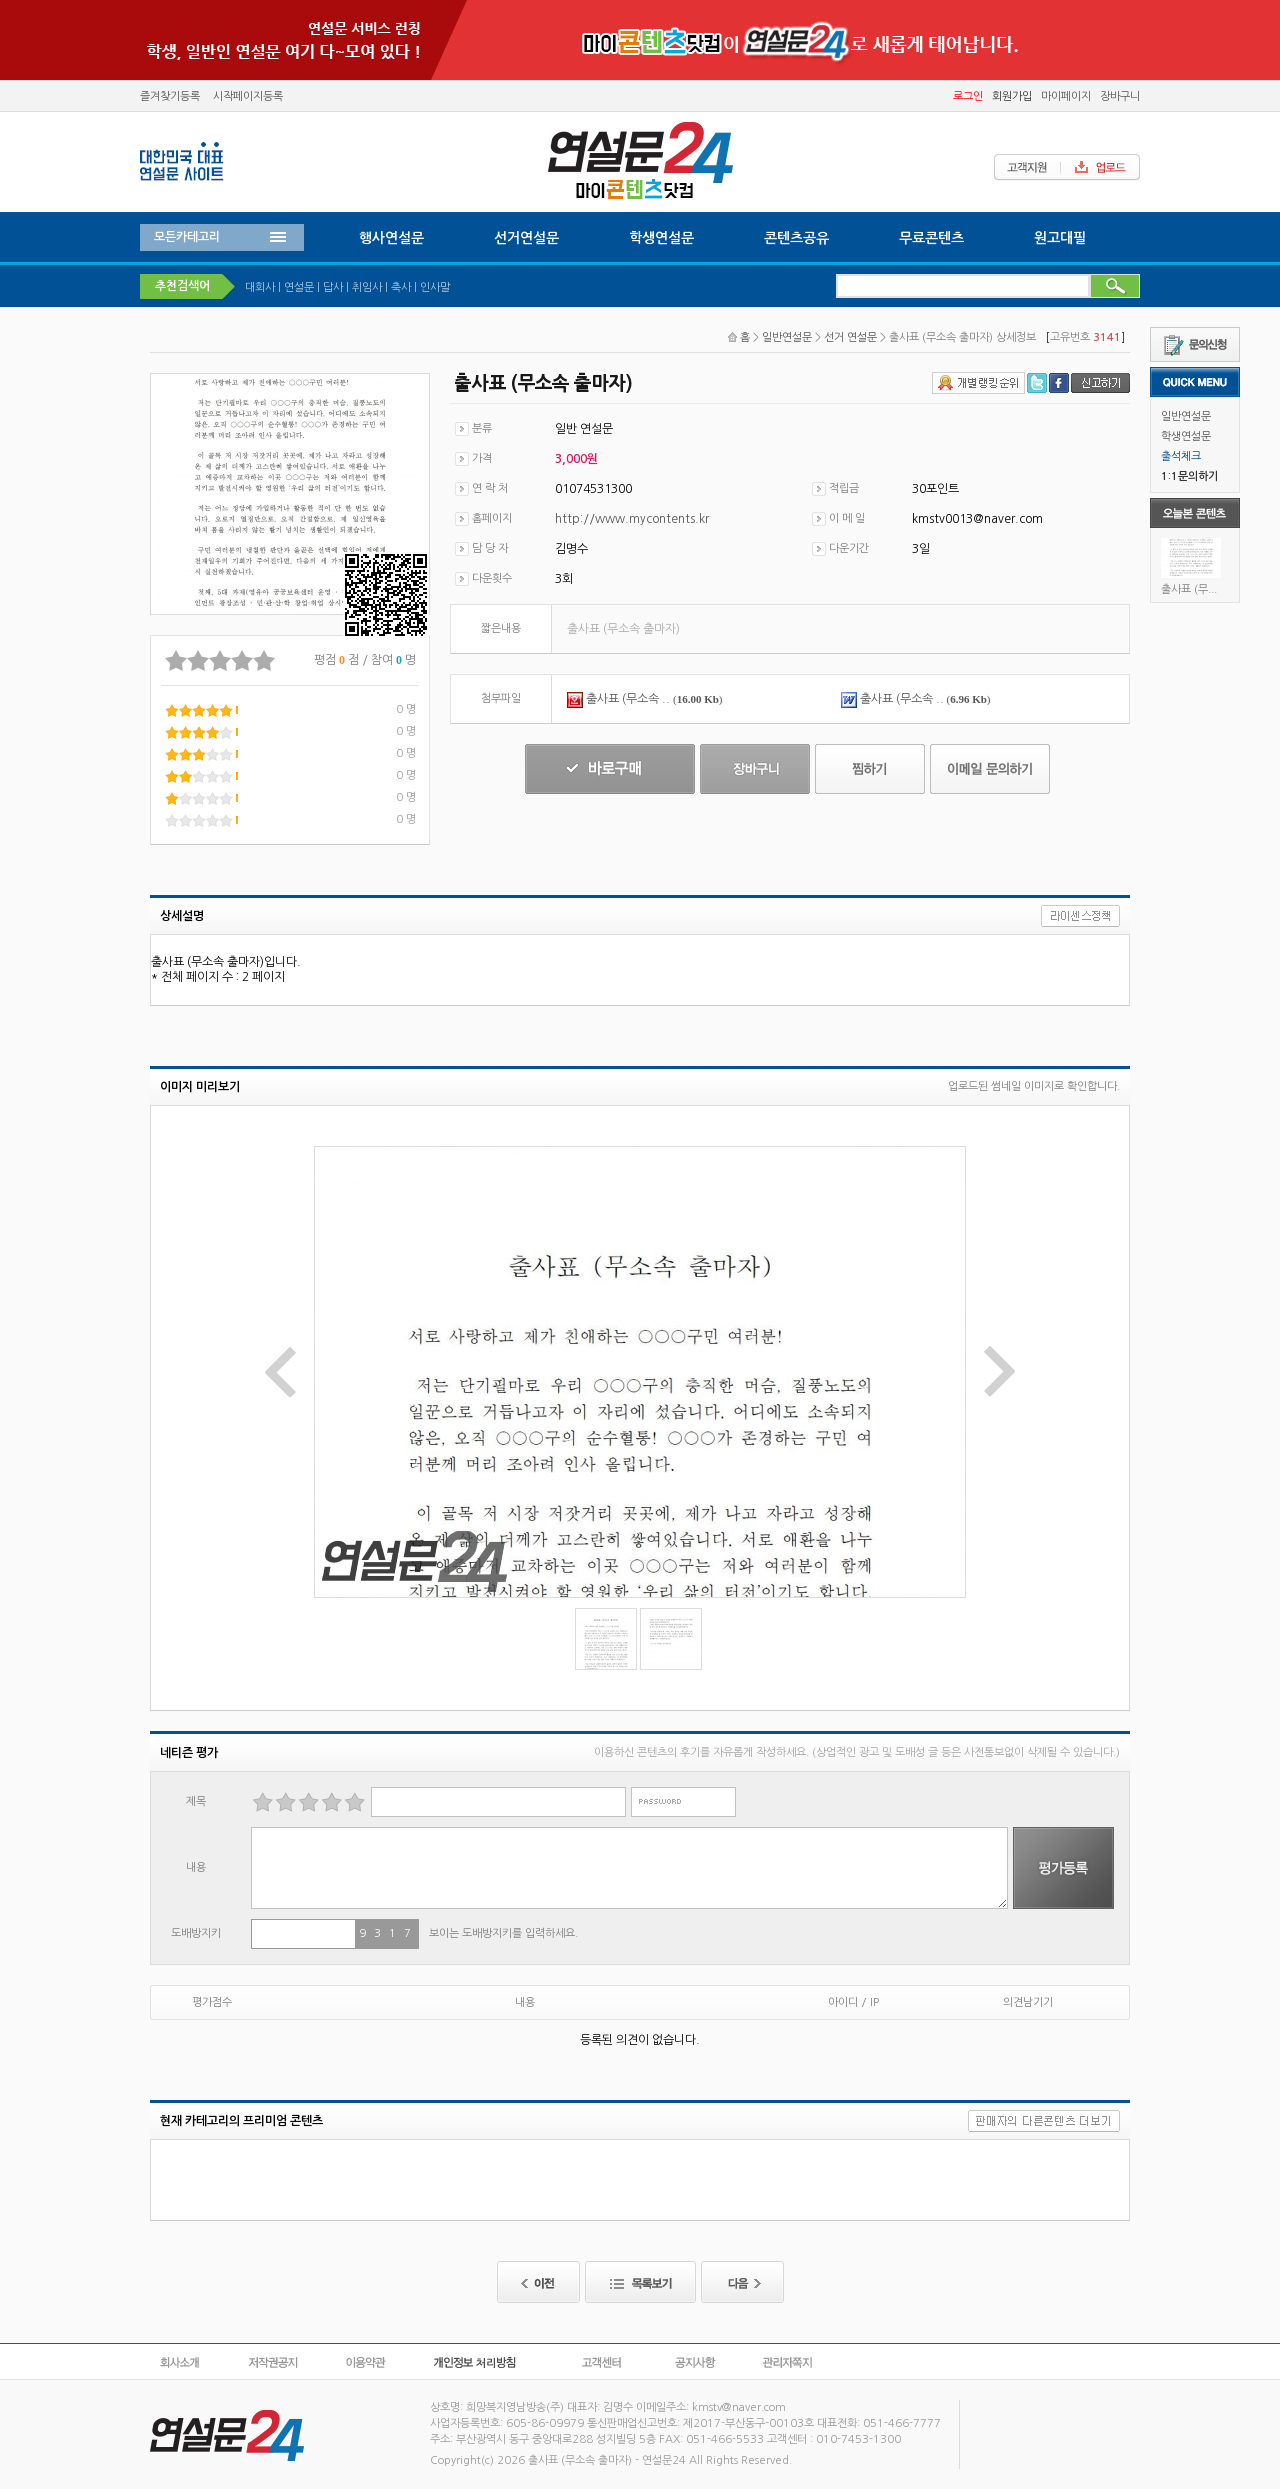 The height and width of the screenshot is (2489, 1280). What do you see at coordinates (968, 96) in the screenshot?
I see `로그인` at bounding box center [968, 96].